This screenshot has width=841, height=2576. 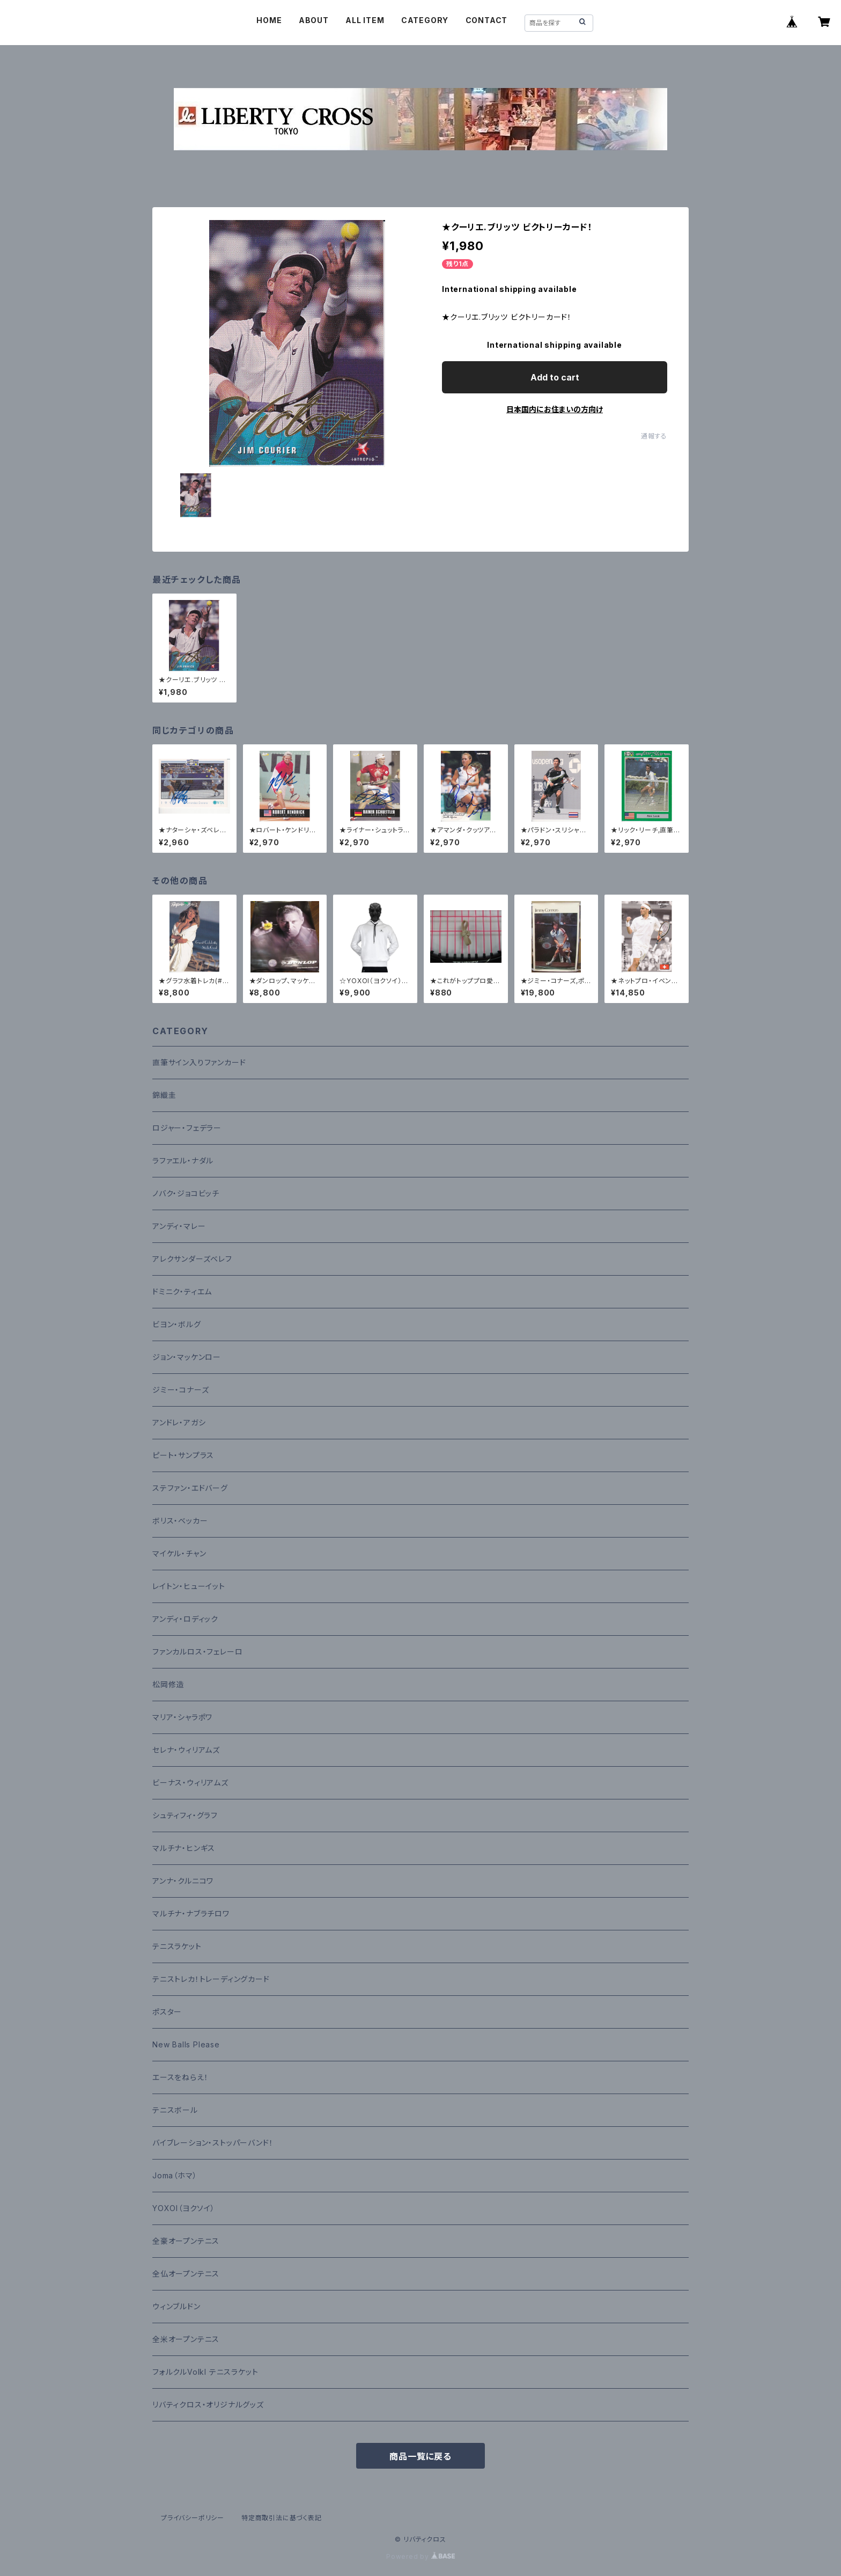 I want to click on ロジャー・フェデラー, so click(x=187, y=1127).